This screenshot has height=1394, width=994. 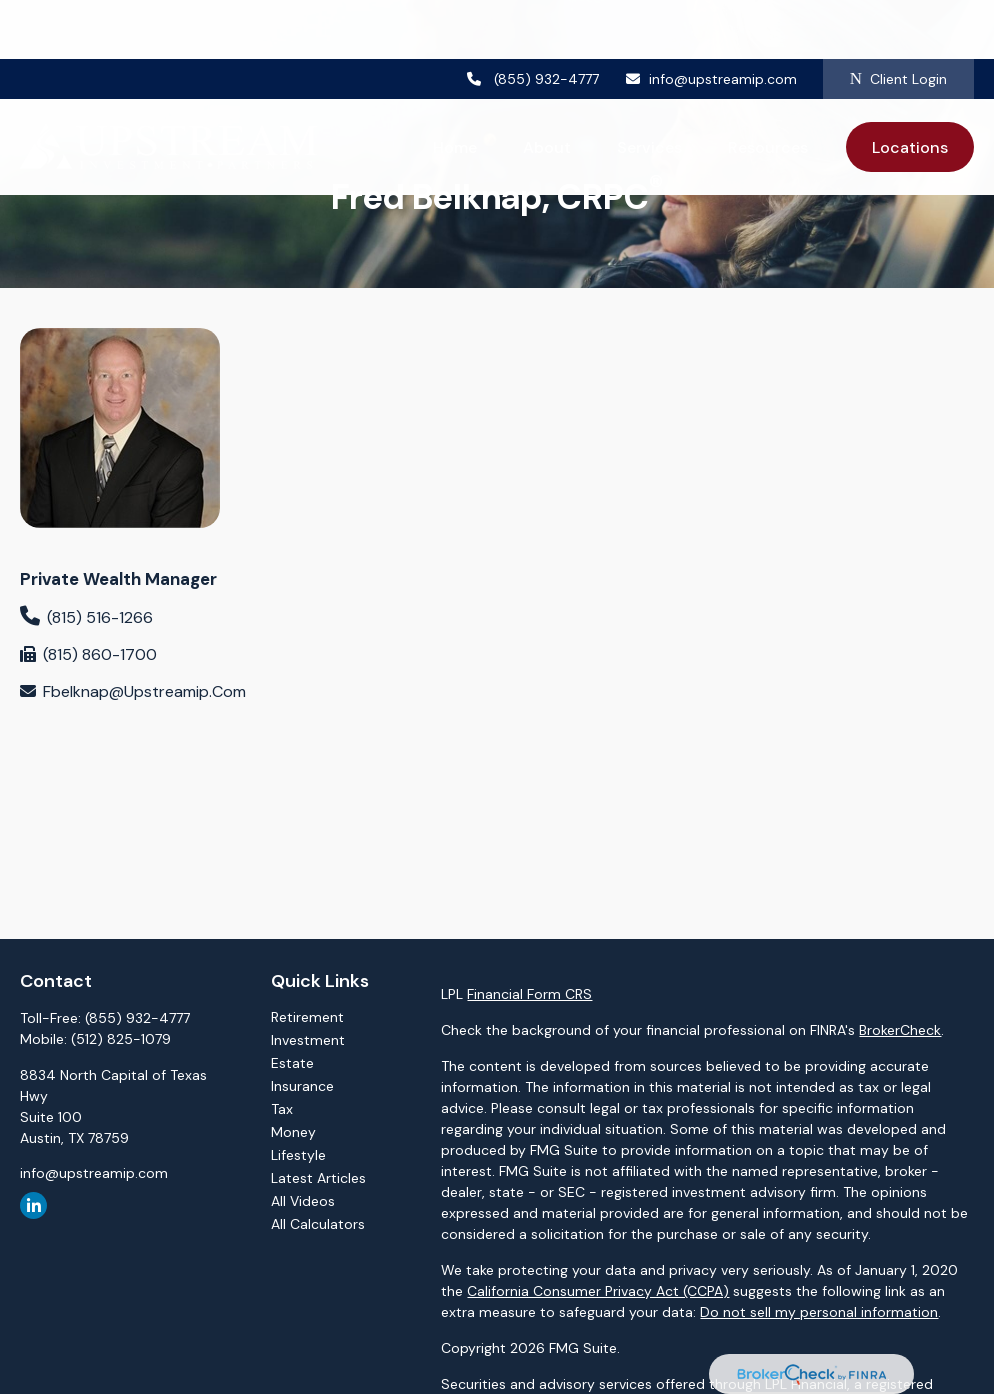 What do you see at coordinates (318, 1224) in the screenshot?
I see `All Calculators` at bounding box center [318, 1224].